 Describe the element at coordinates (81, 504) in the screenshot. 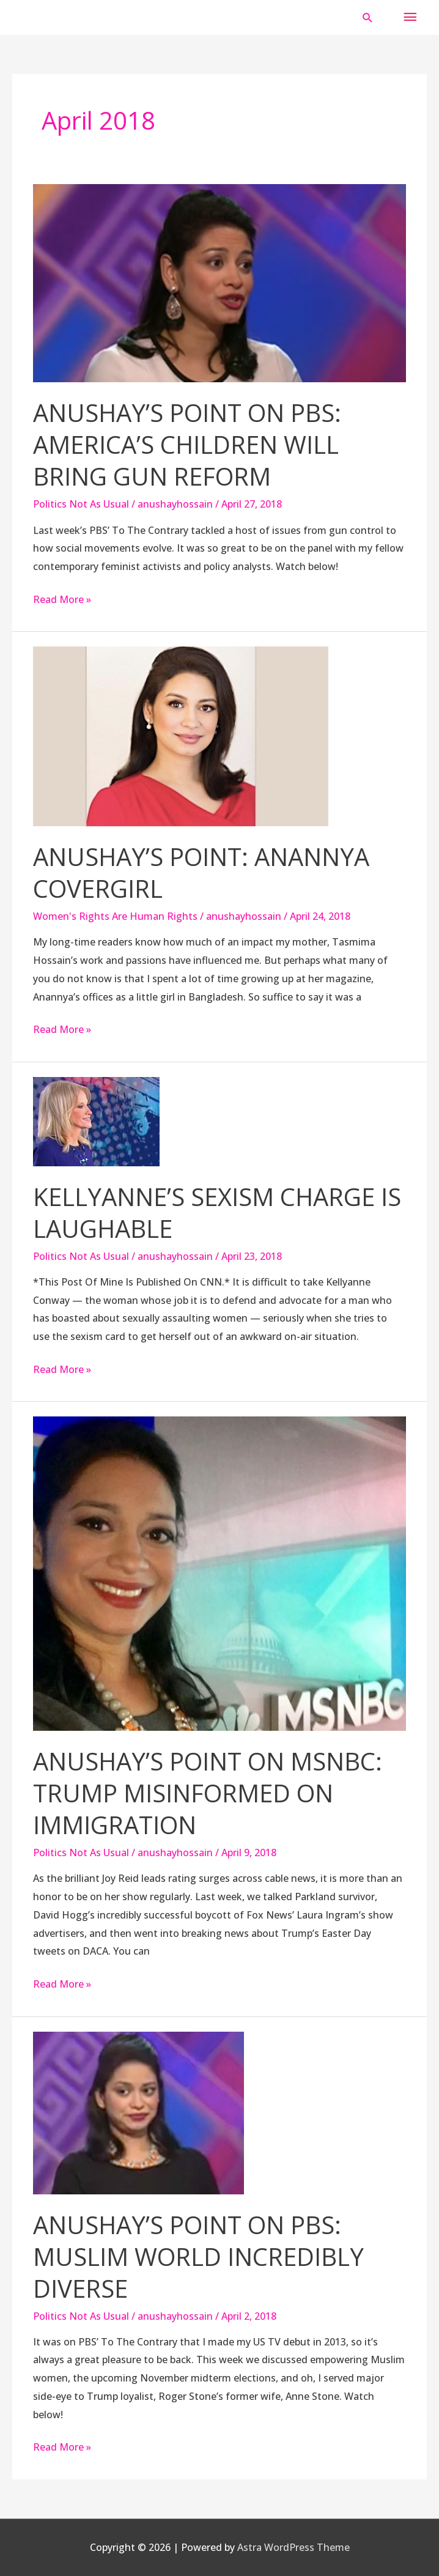

I see `Politics Not As Usual` at that location.